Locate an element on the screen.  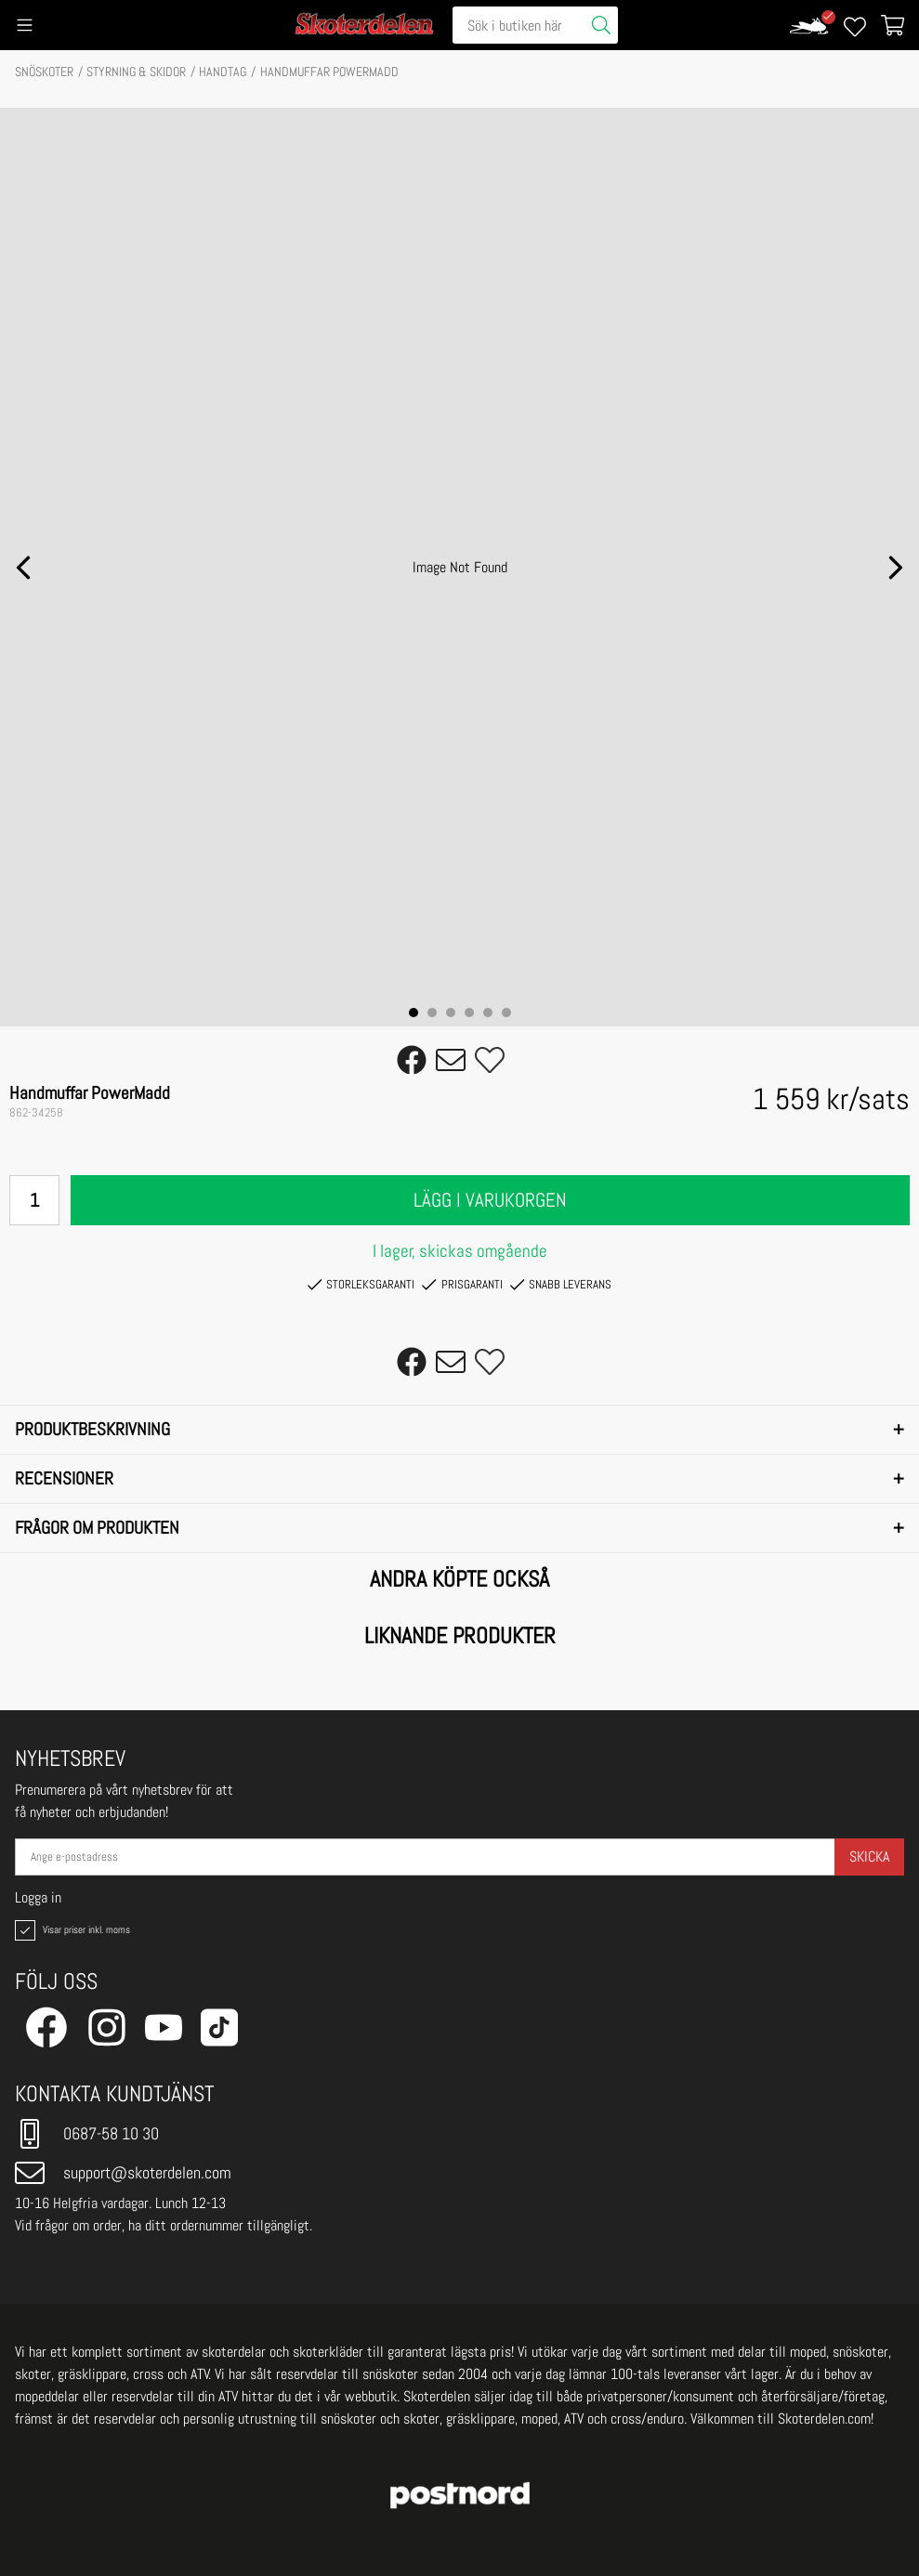
Handtag is located at coordinates (222, 71).